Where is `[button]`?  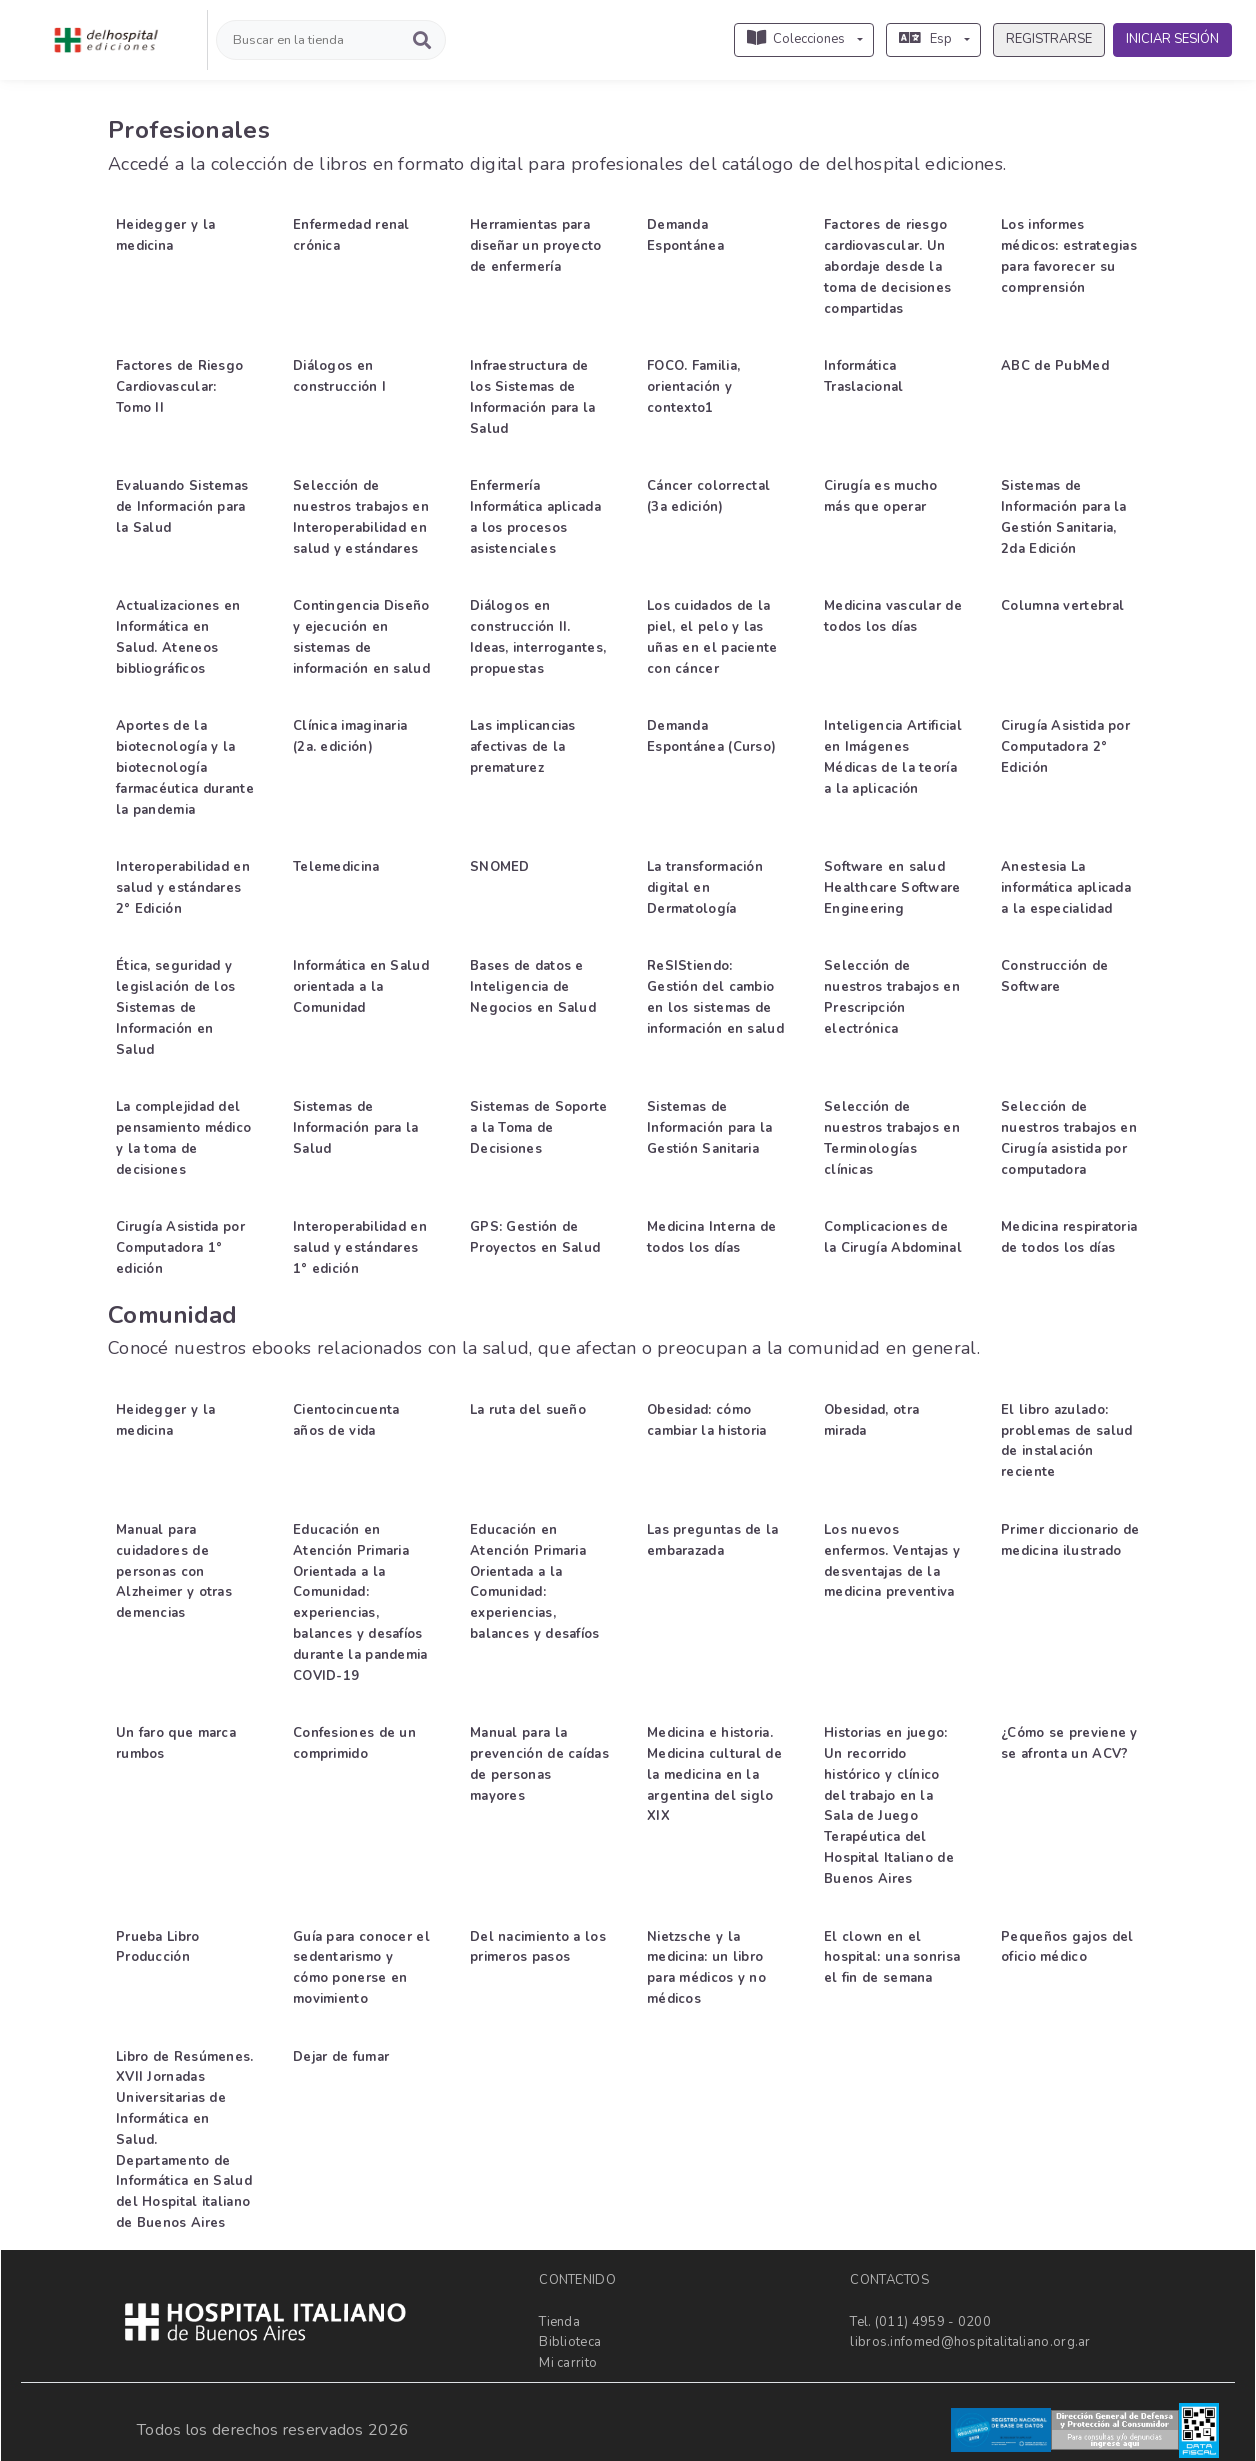
[button] is located at coordinates (94, 92).